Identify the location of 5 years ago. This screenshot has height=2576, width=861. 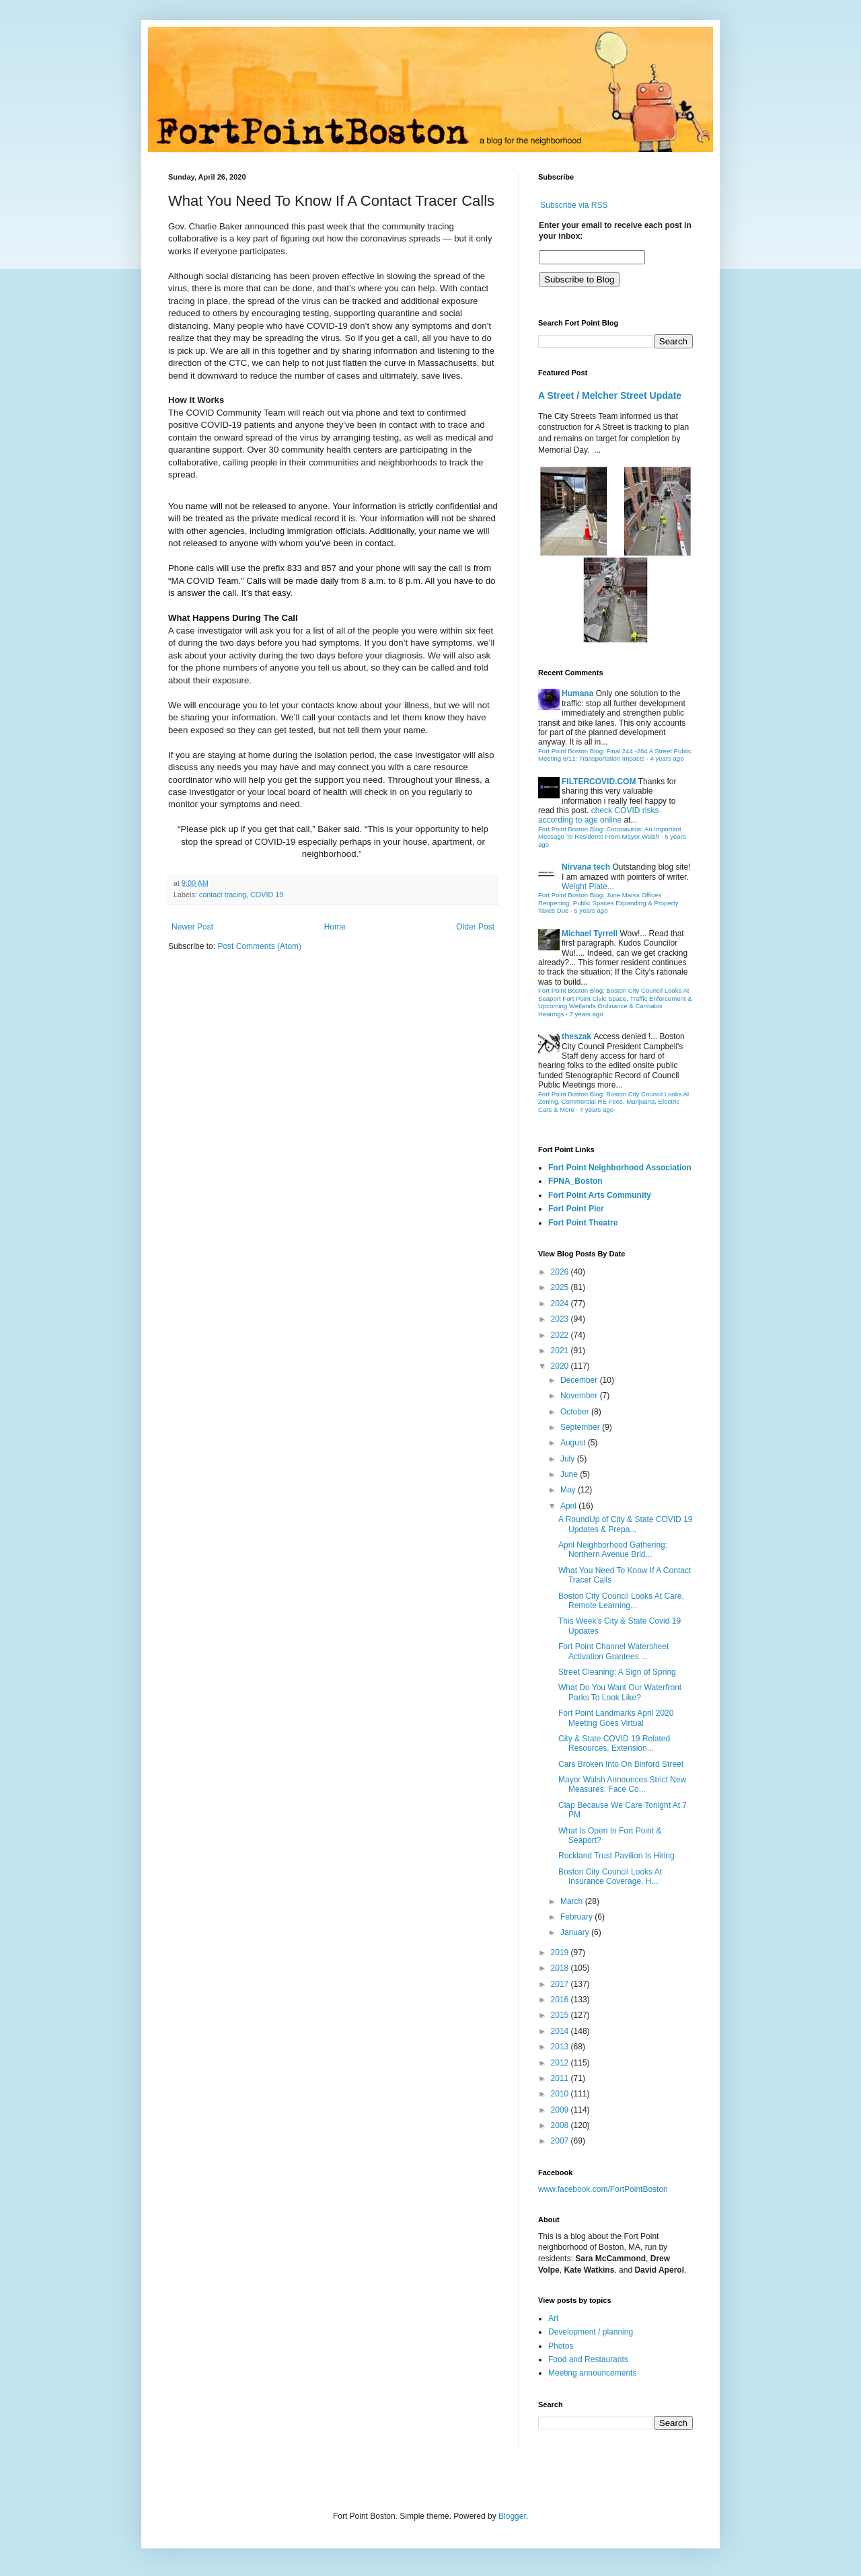
(590, 910).